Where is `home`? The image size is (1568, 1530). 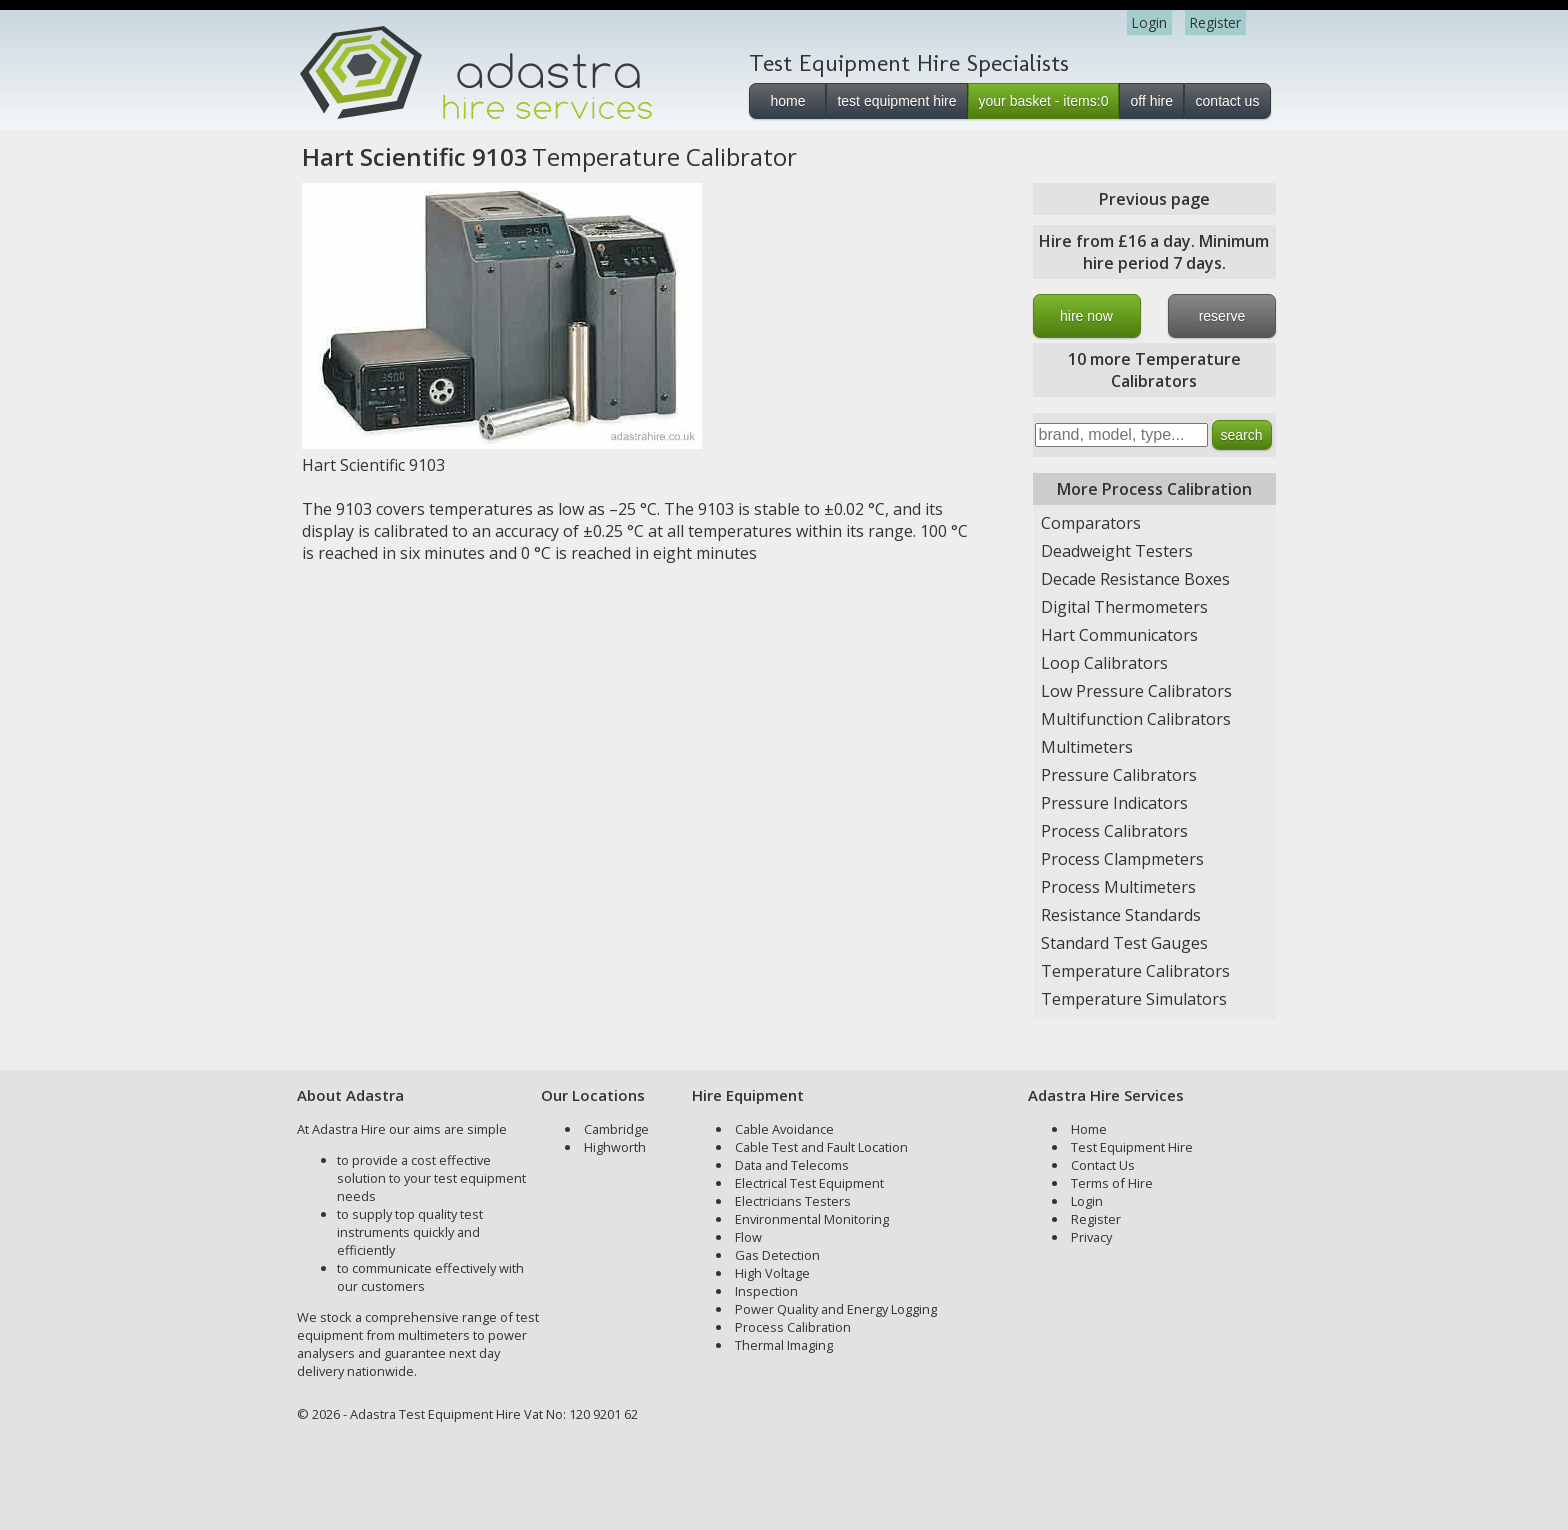 home is located at coordinates (787, 101).